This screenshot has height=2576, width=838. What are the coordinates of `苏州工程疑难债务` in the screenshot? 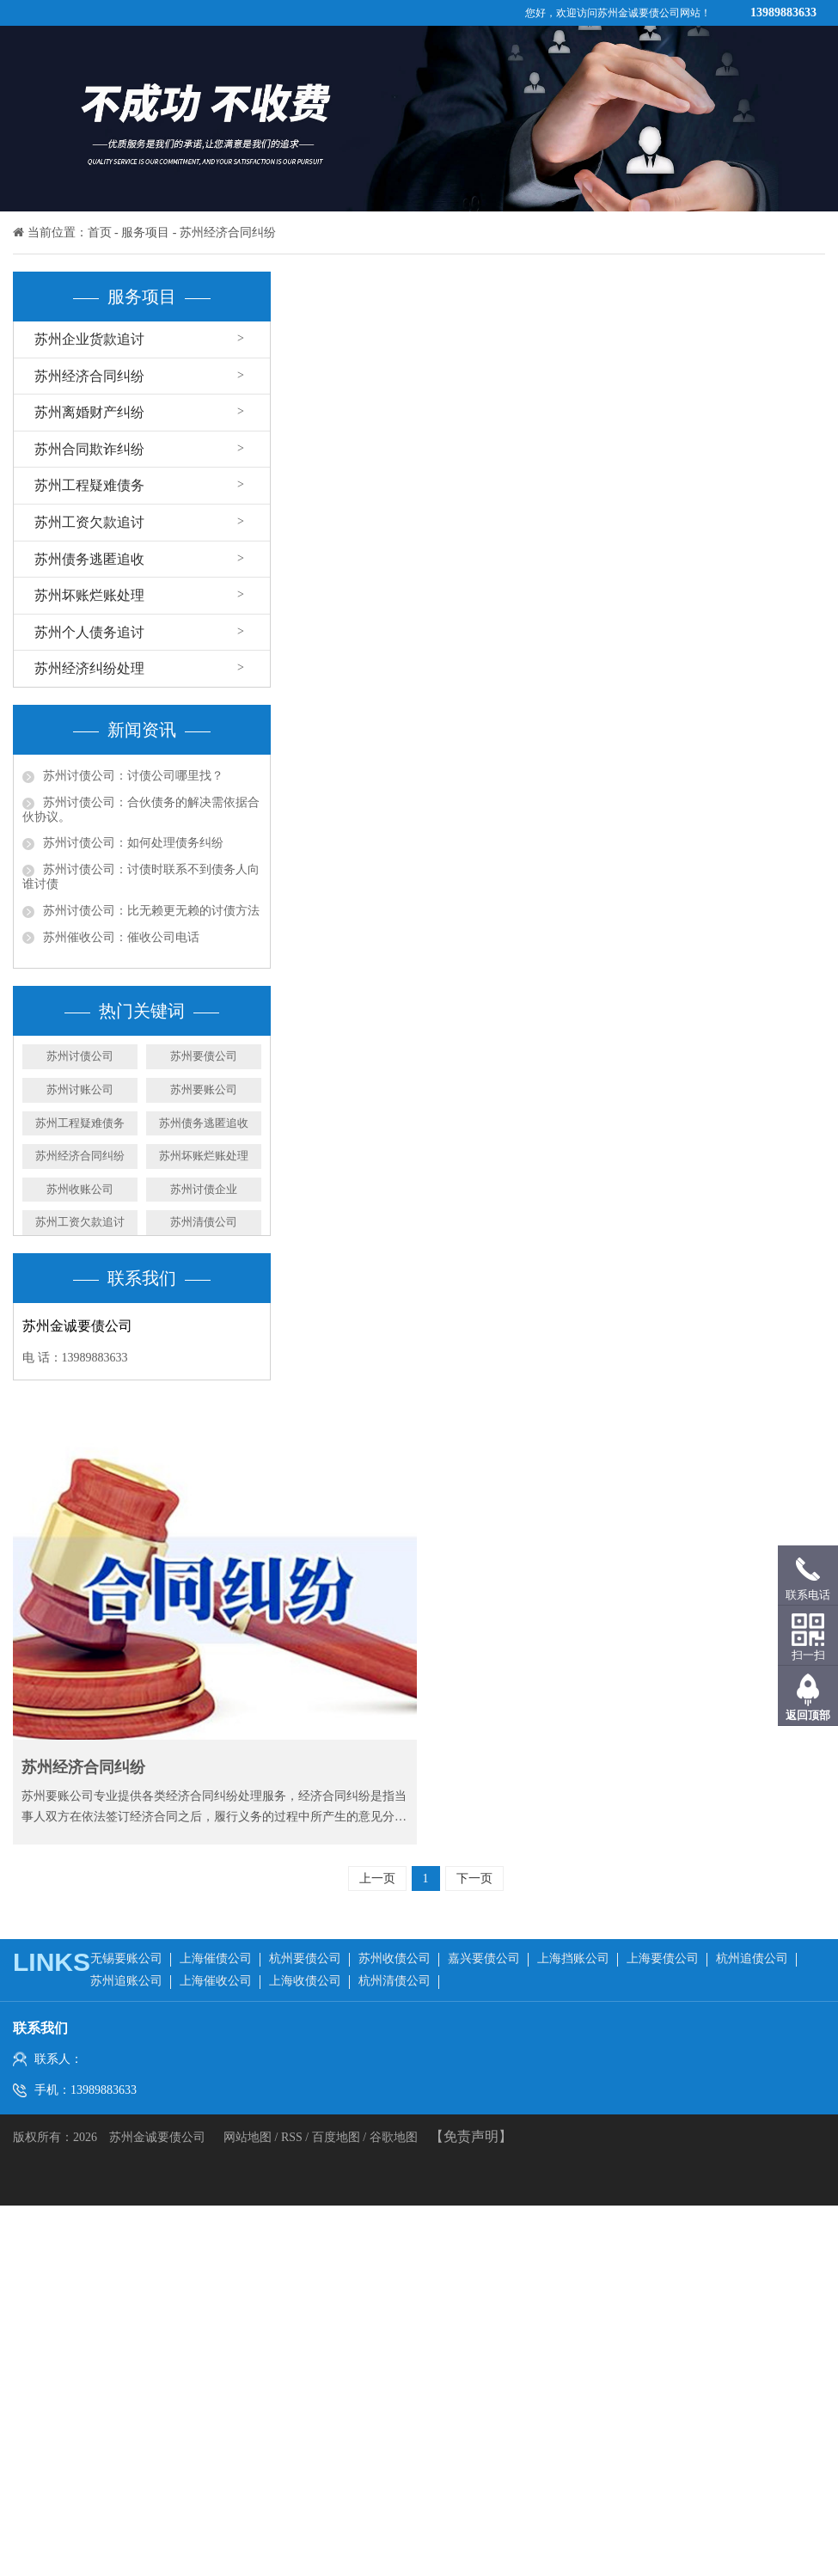 It's located at (89, 485).